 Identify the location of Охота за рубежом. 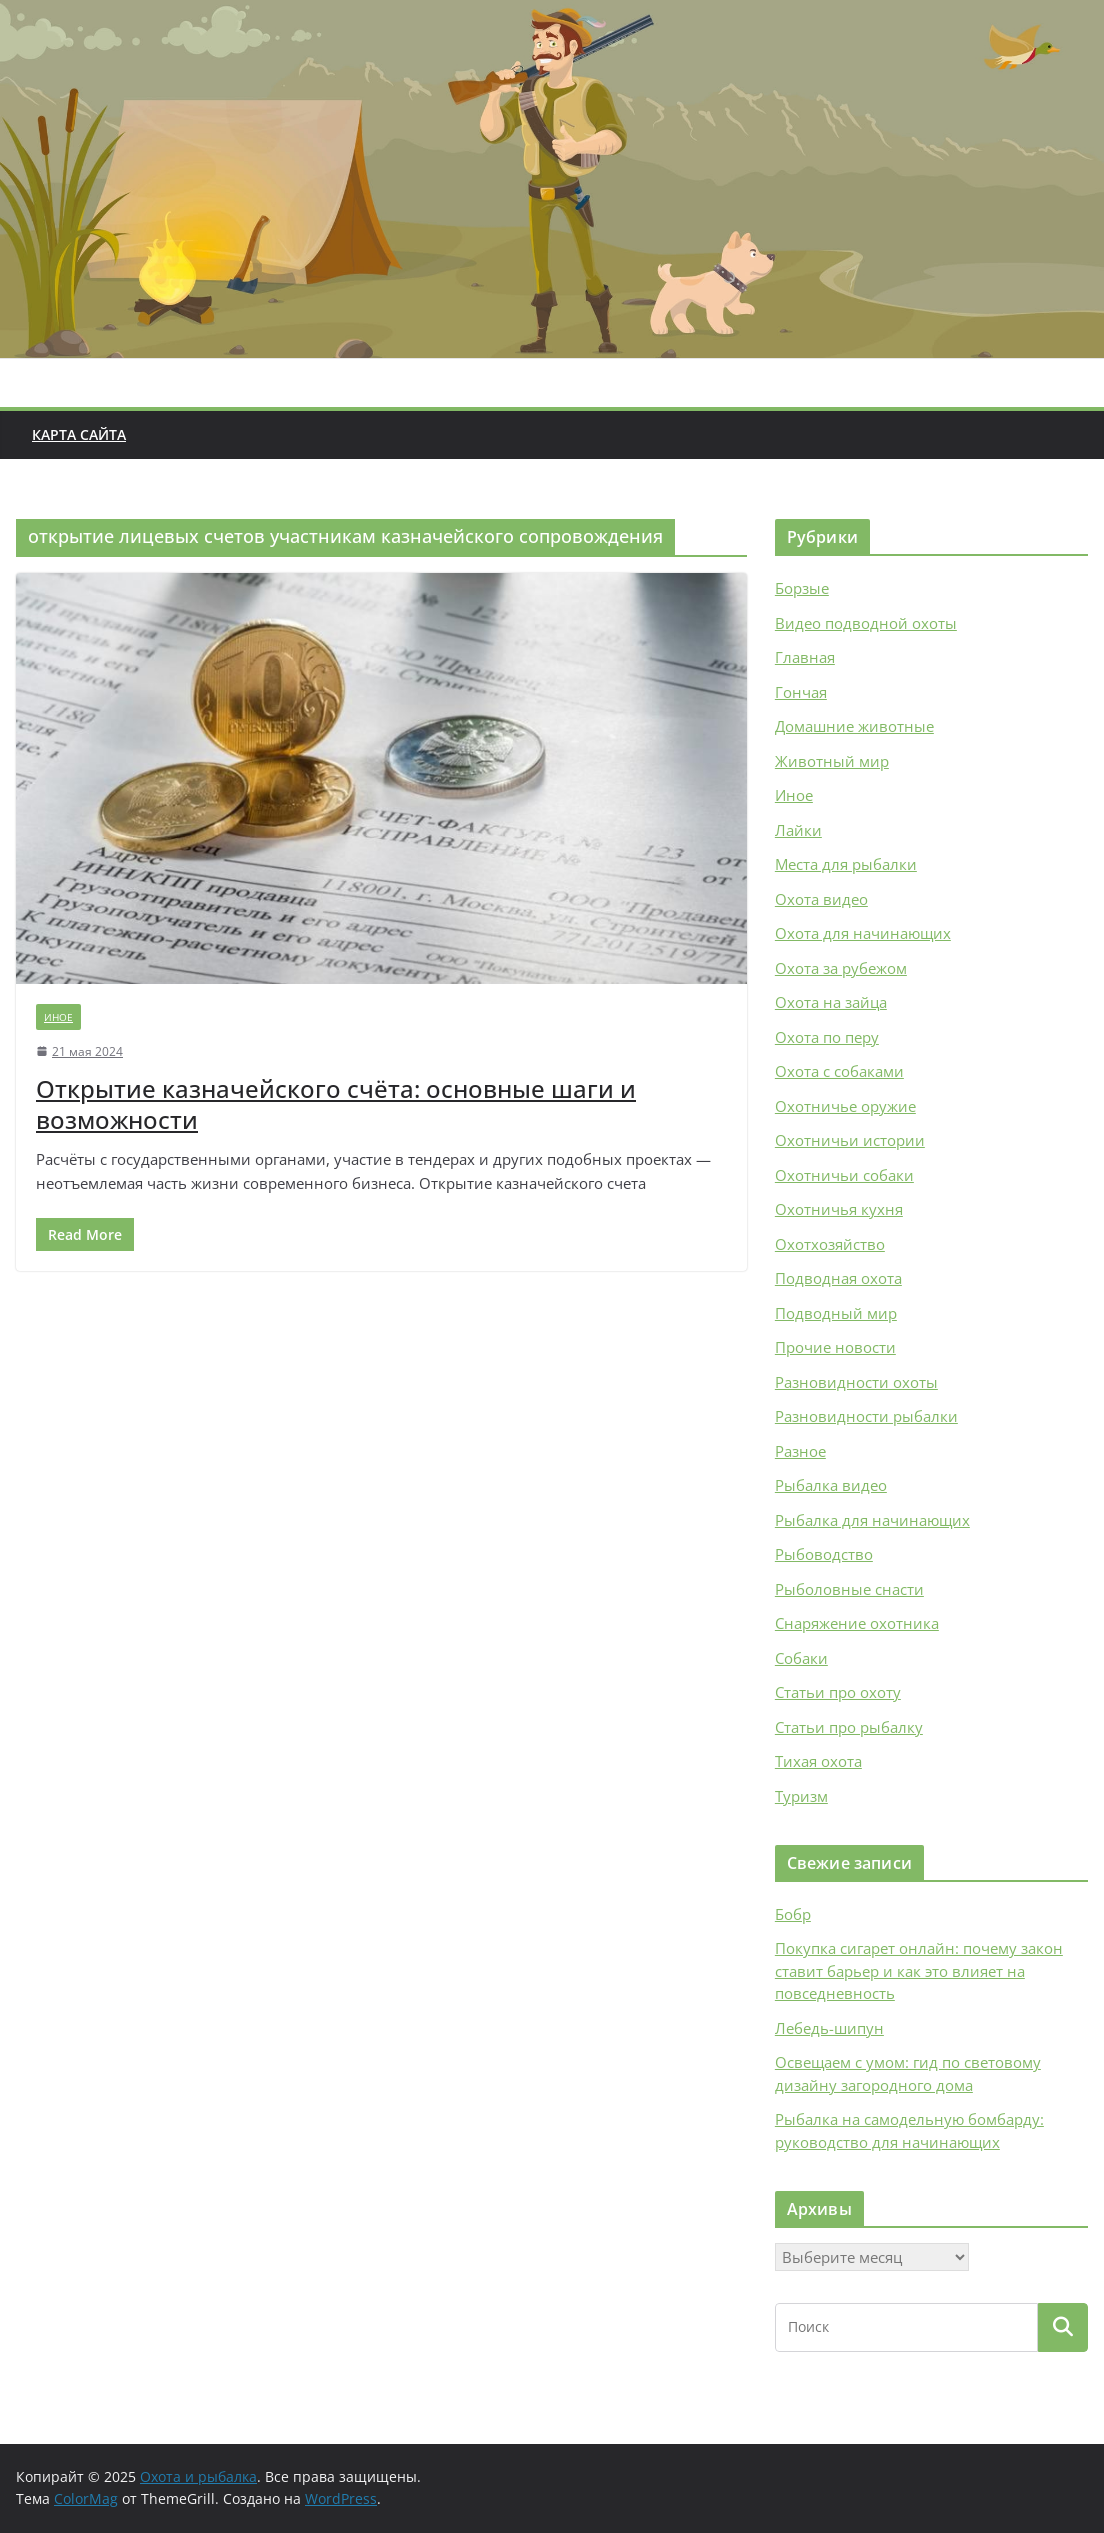
(841, 968).